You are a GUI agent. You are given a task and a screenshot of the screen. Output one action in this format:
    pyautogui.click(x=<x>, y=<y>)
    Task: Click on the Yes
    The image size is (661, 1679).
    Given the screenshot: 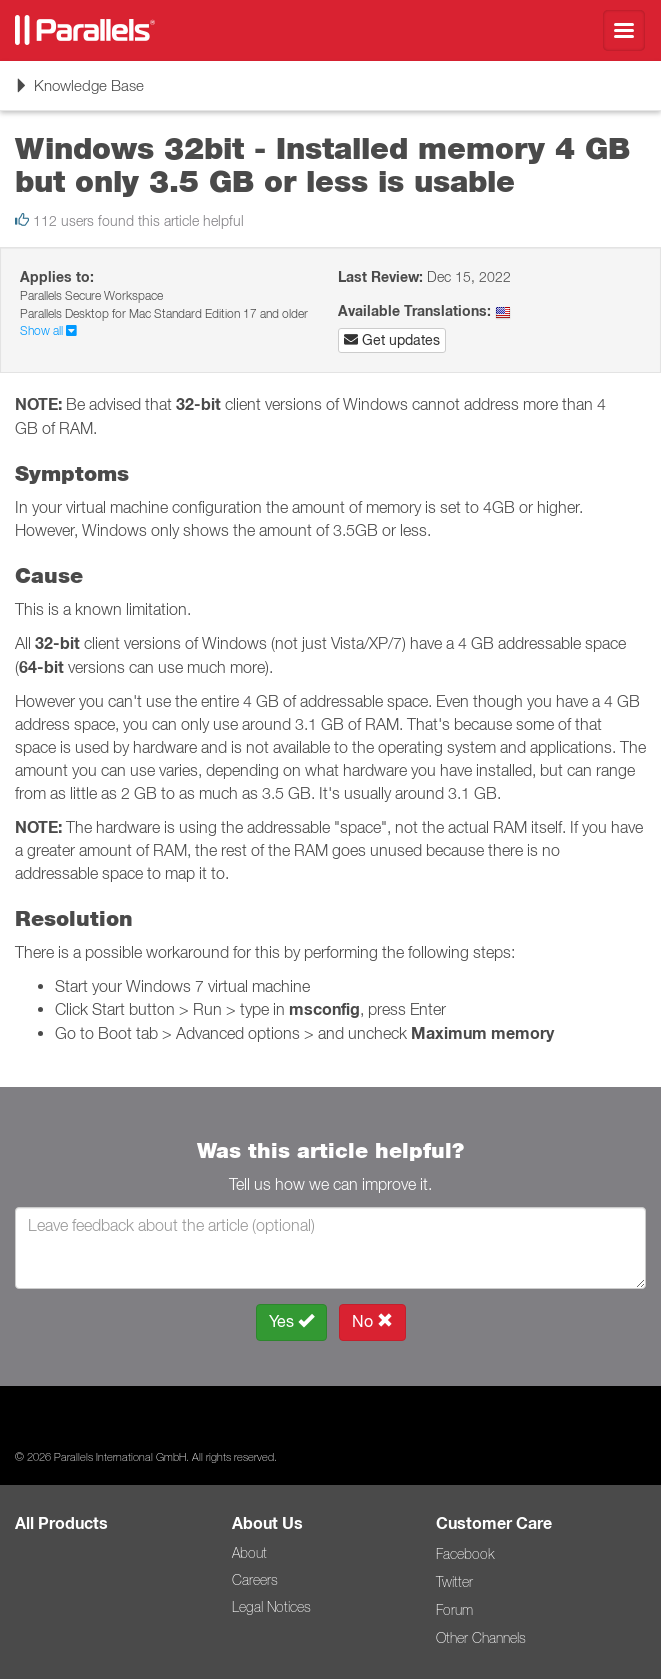 What is the action you would take?
    pyautogui.click(x=291, y=1321)
    